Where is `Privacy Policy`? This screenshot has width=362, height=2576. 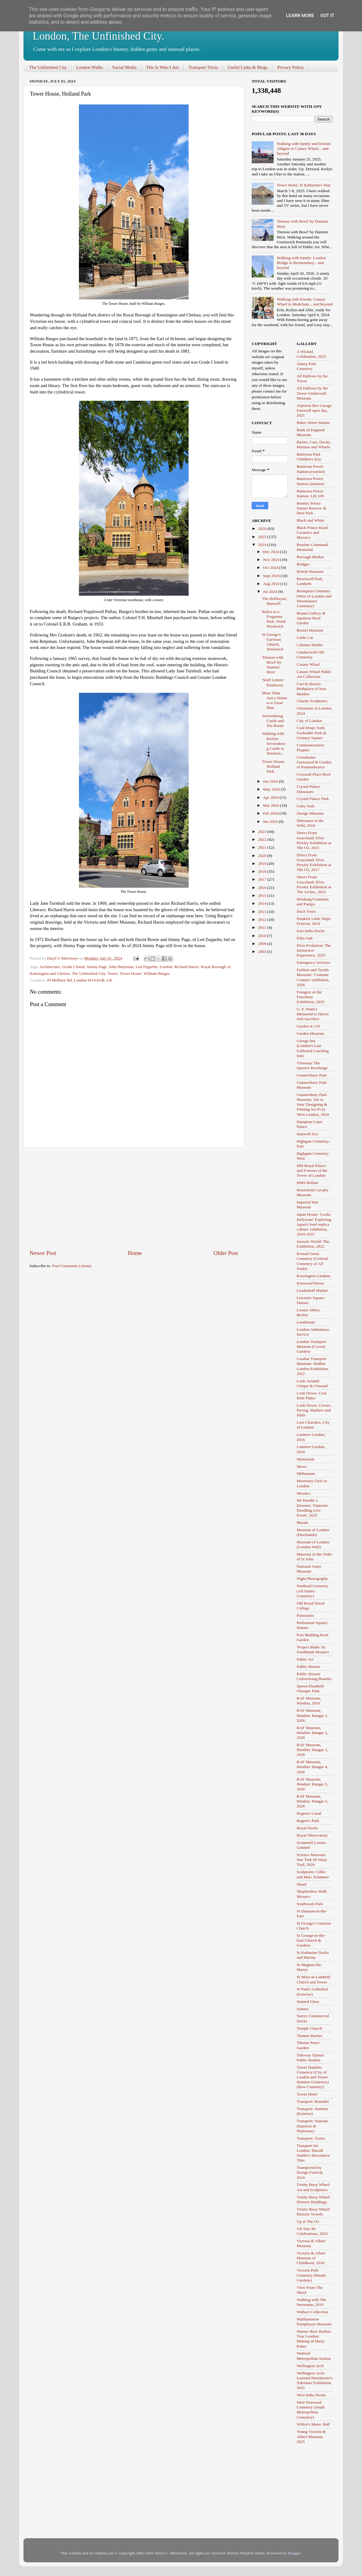
Privacy Policy is located at coordinates (290, 67).